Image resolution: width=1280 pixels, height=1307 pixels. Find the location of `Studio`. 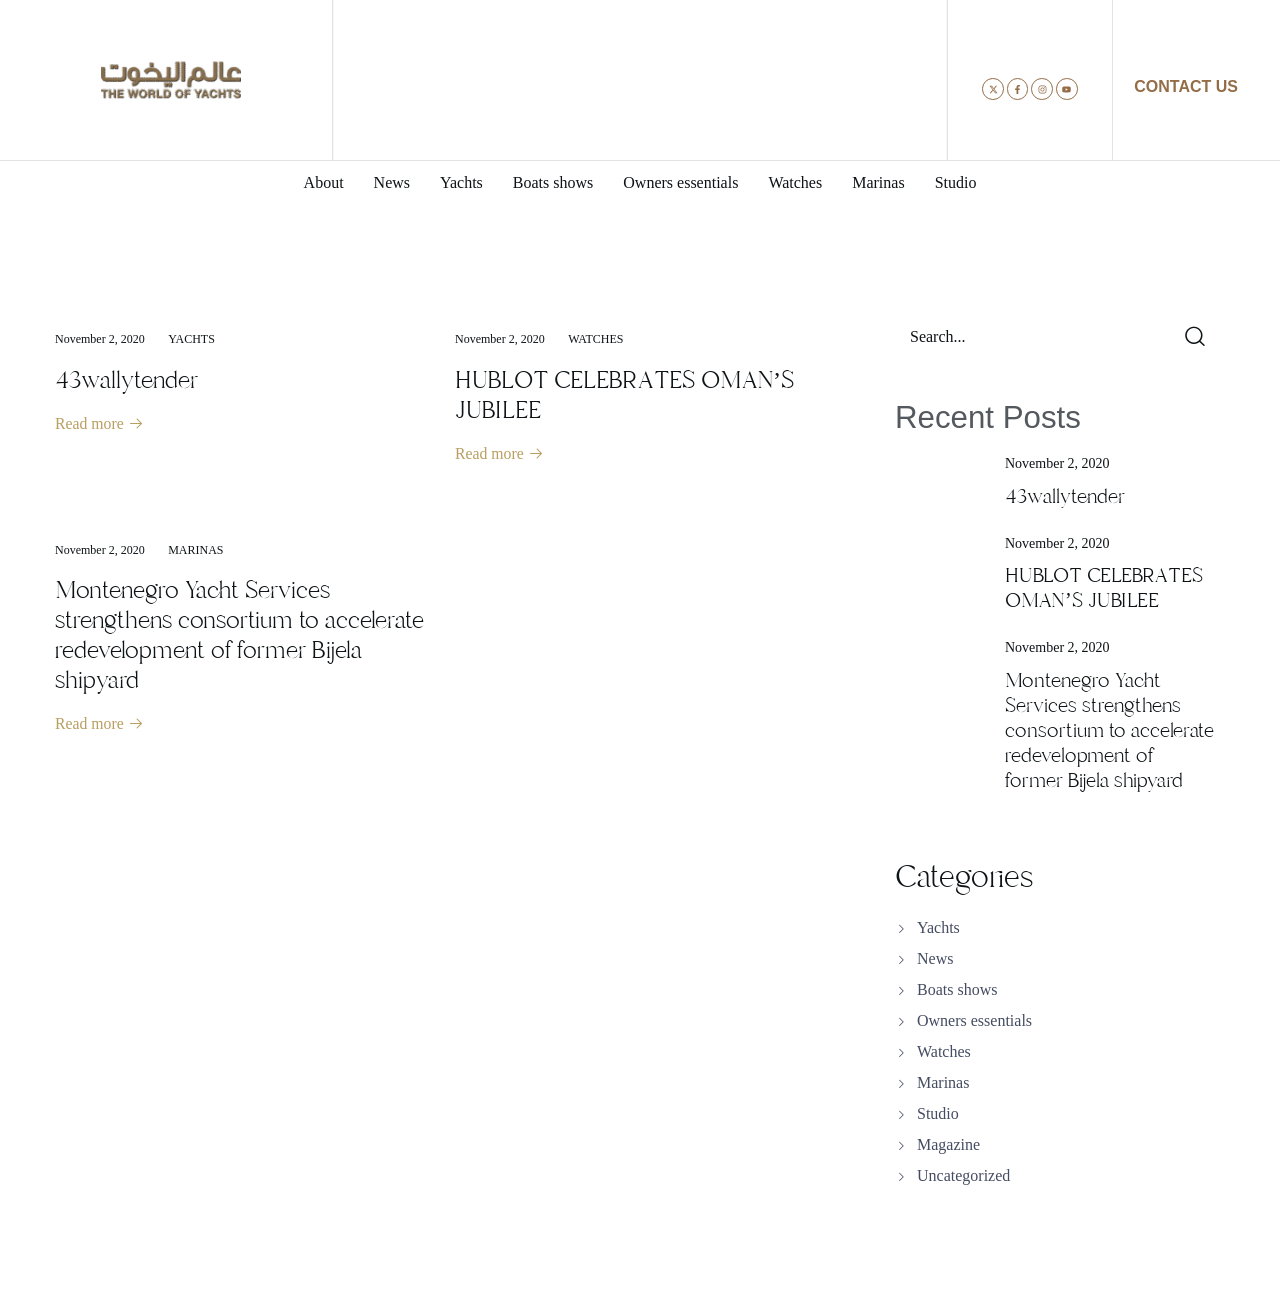

Studio is located at coordinates (938, 1113).